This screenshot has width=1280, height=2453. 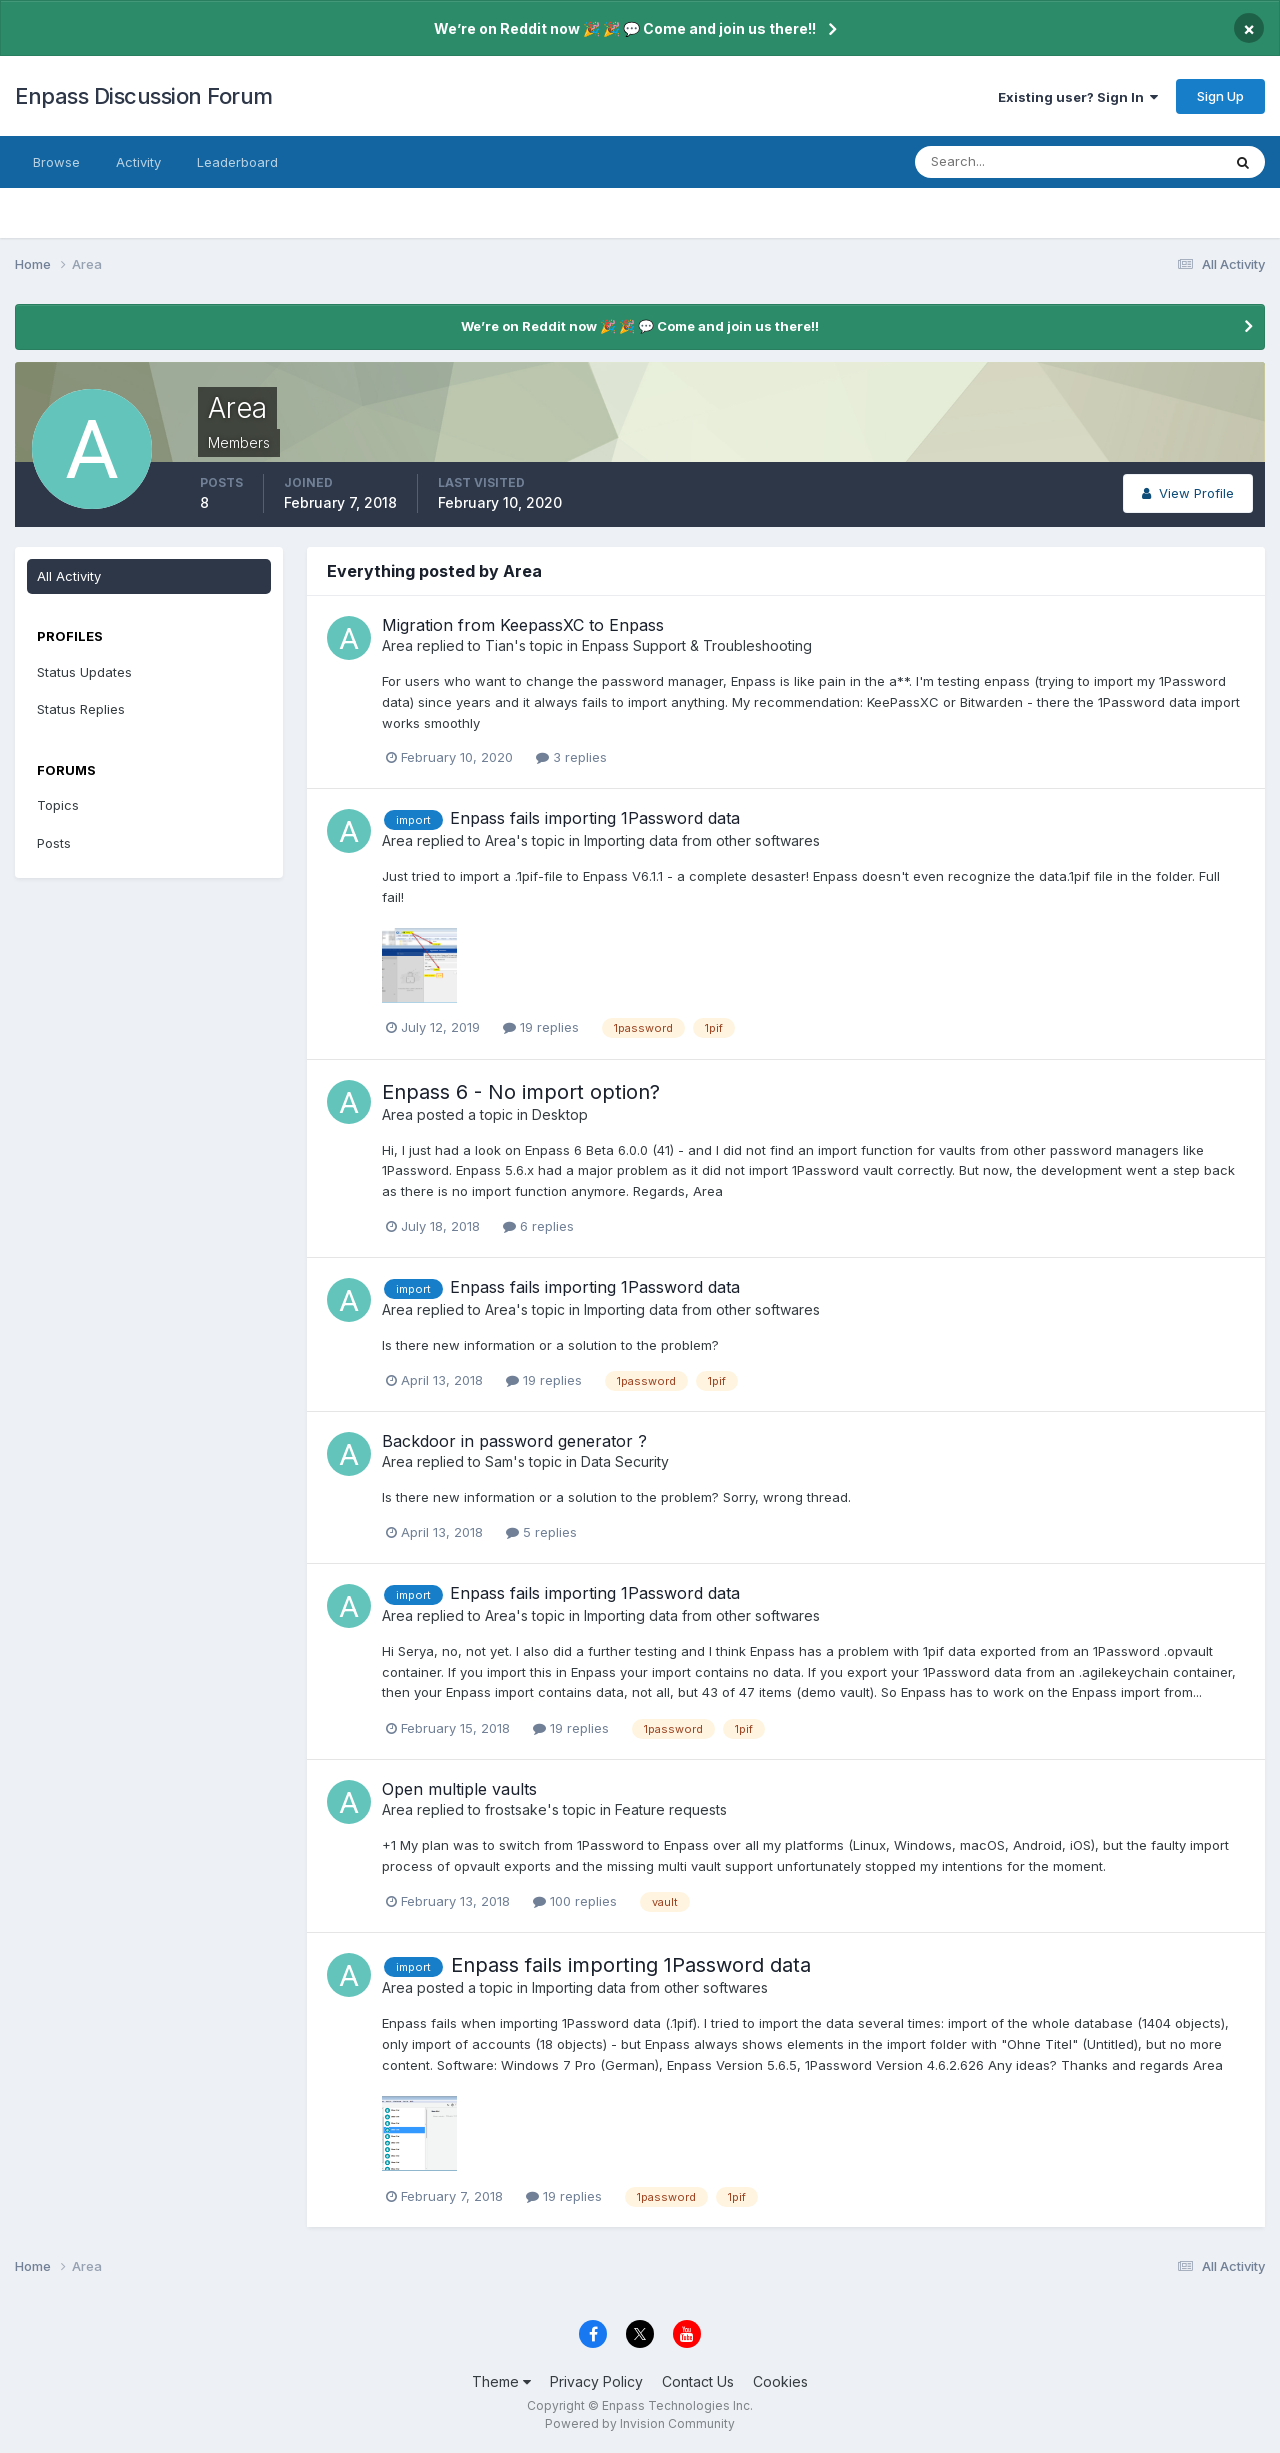 I want to click on We’re on Reddit now 🎉 🎉 💬 Come and join us there!!, so click(x=625, y=28).